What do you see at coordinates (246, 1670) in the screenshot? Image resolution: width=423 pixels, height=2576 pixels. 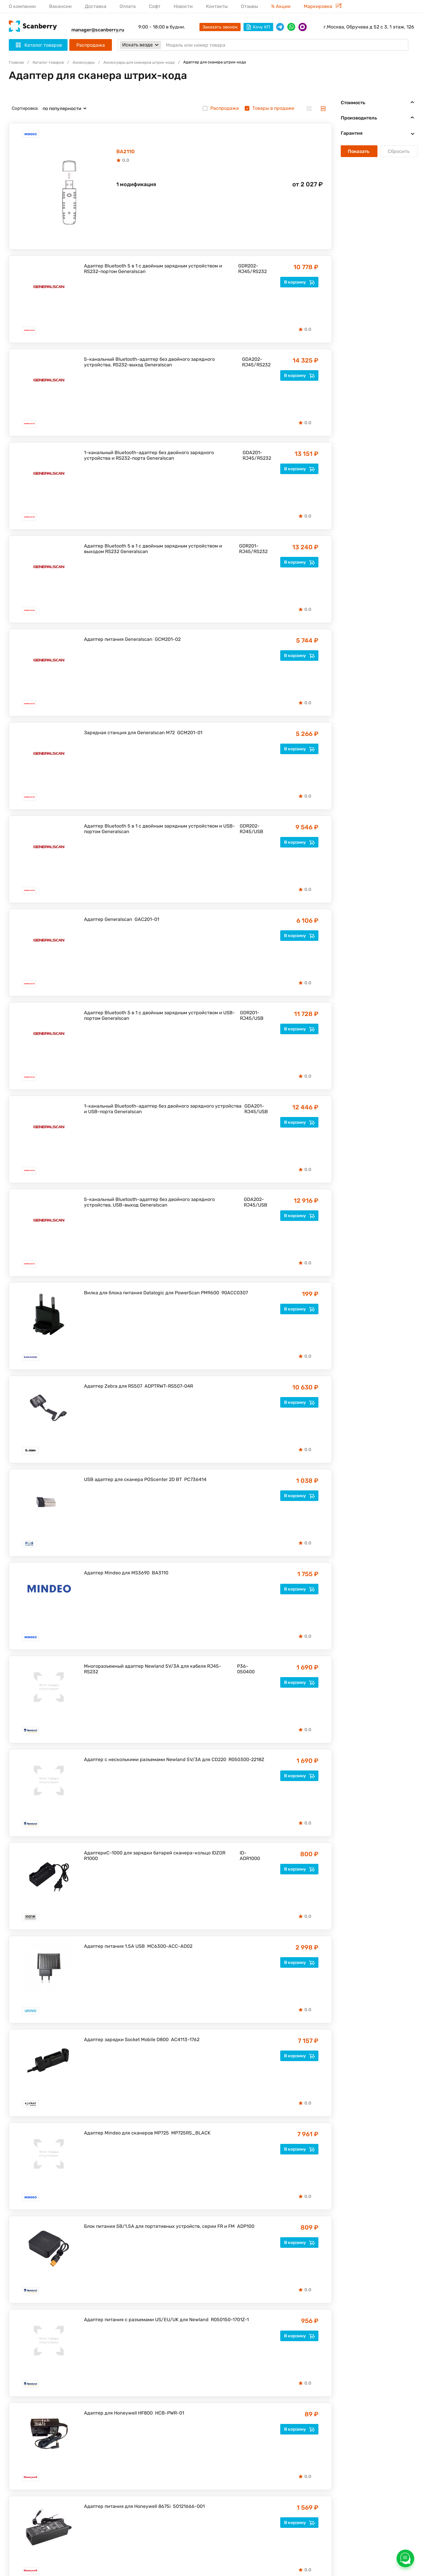 I see `P36-050400` at bounding box center [246, 1670].